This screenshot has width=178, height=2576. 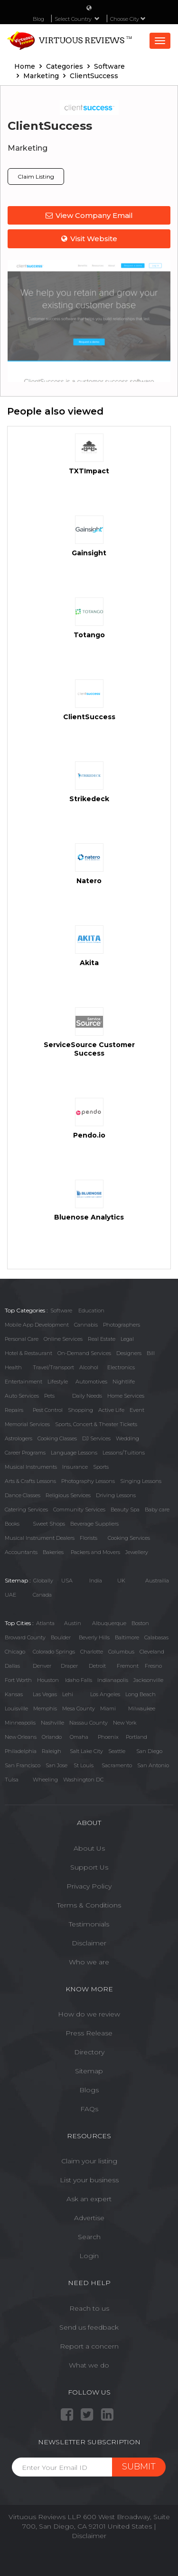 What do you see at coordinates (18, 1438) in the screenshot?
I see `Astrologers` at bounding box center [18, 1438].